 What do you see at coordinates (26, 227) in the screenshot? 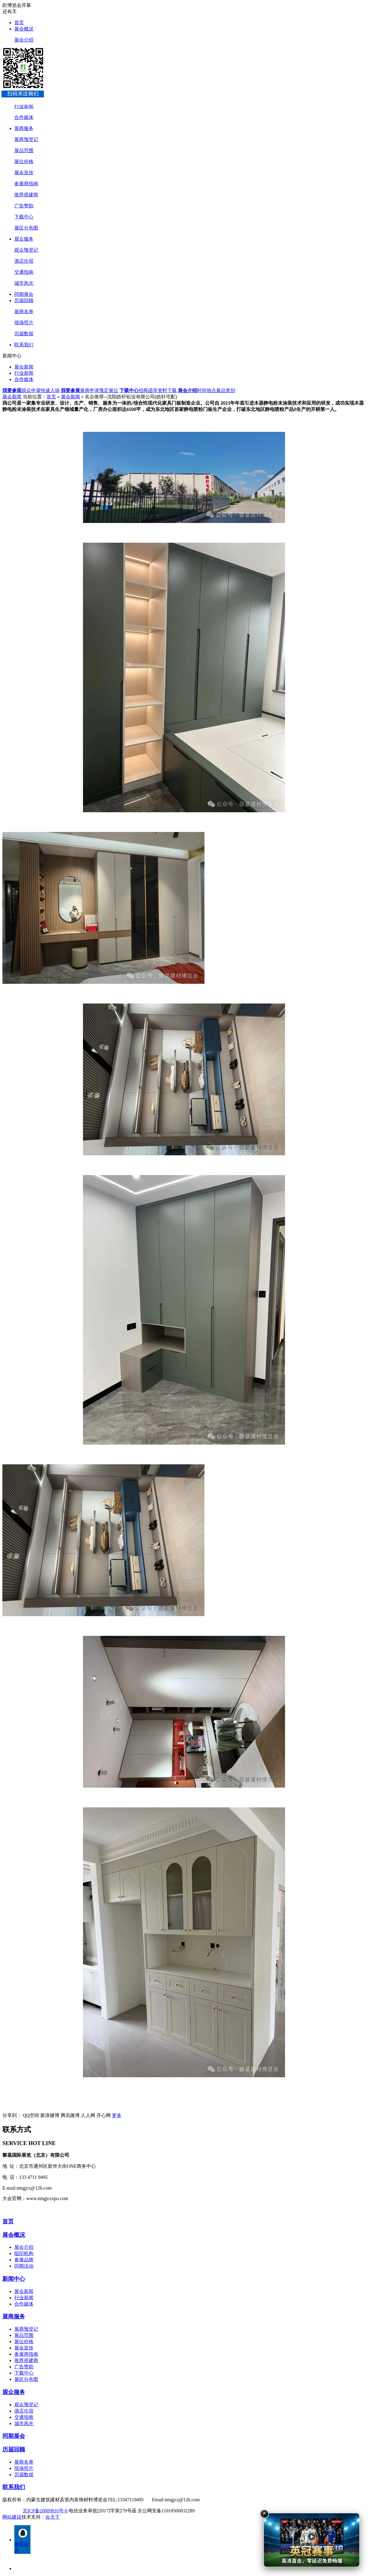
I see `展区分布图` at bounding box center [26, 227].